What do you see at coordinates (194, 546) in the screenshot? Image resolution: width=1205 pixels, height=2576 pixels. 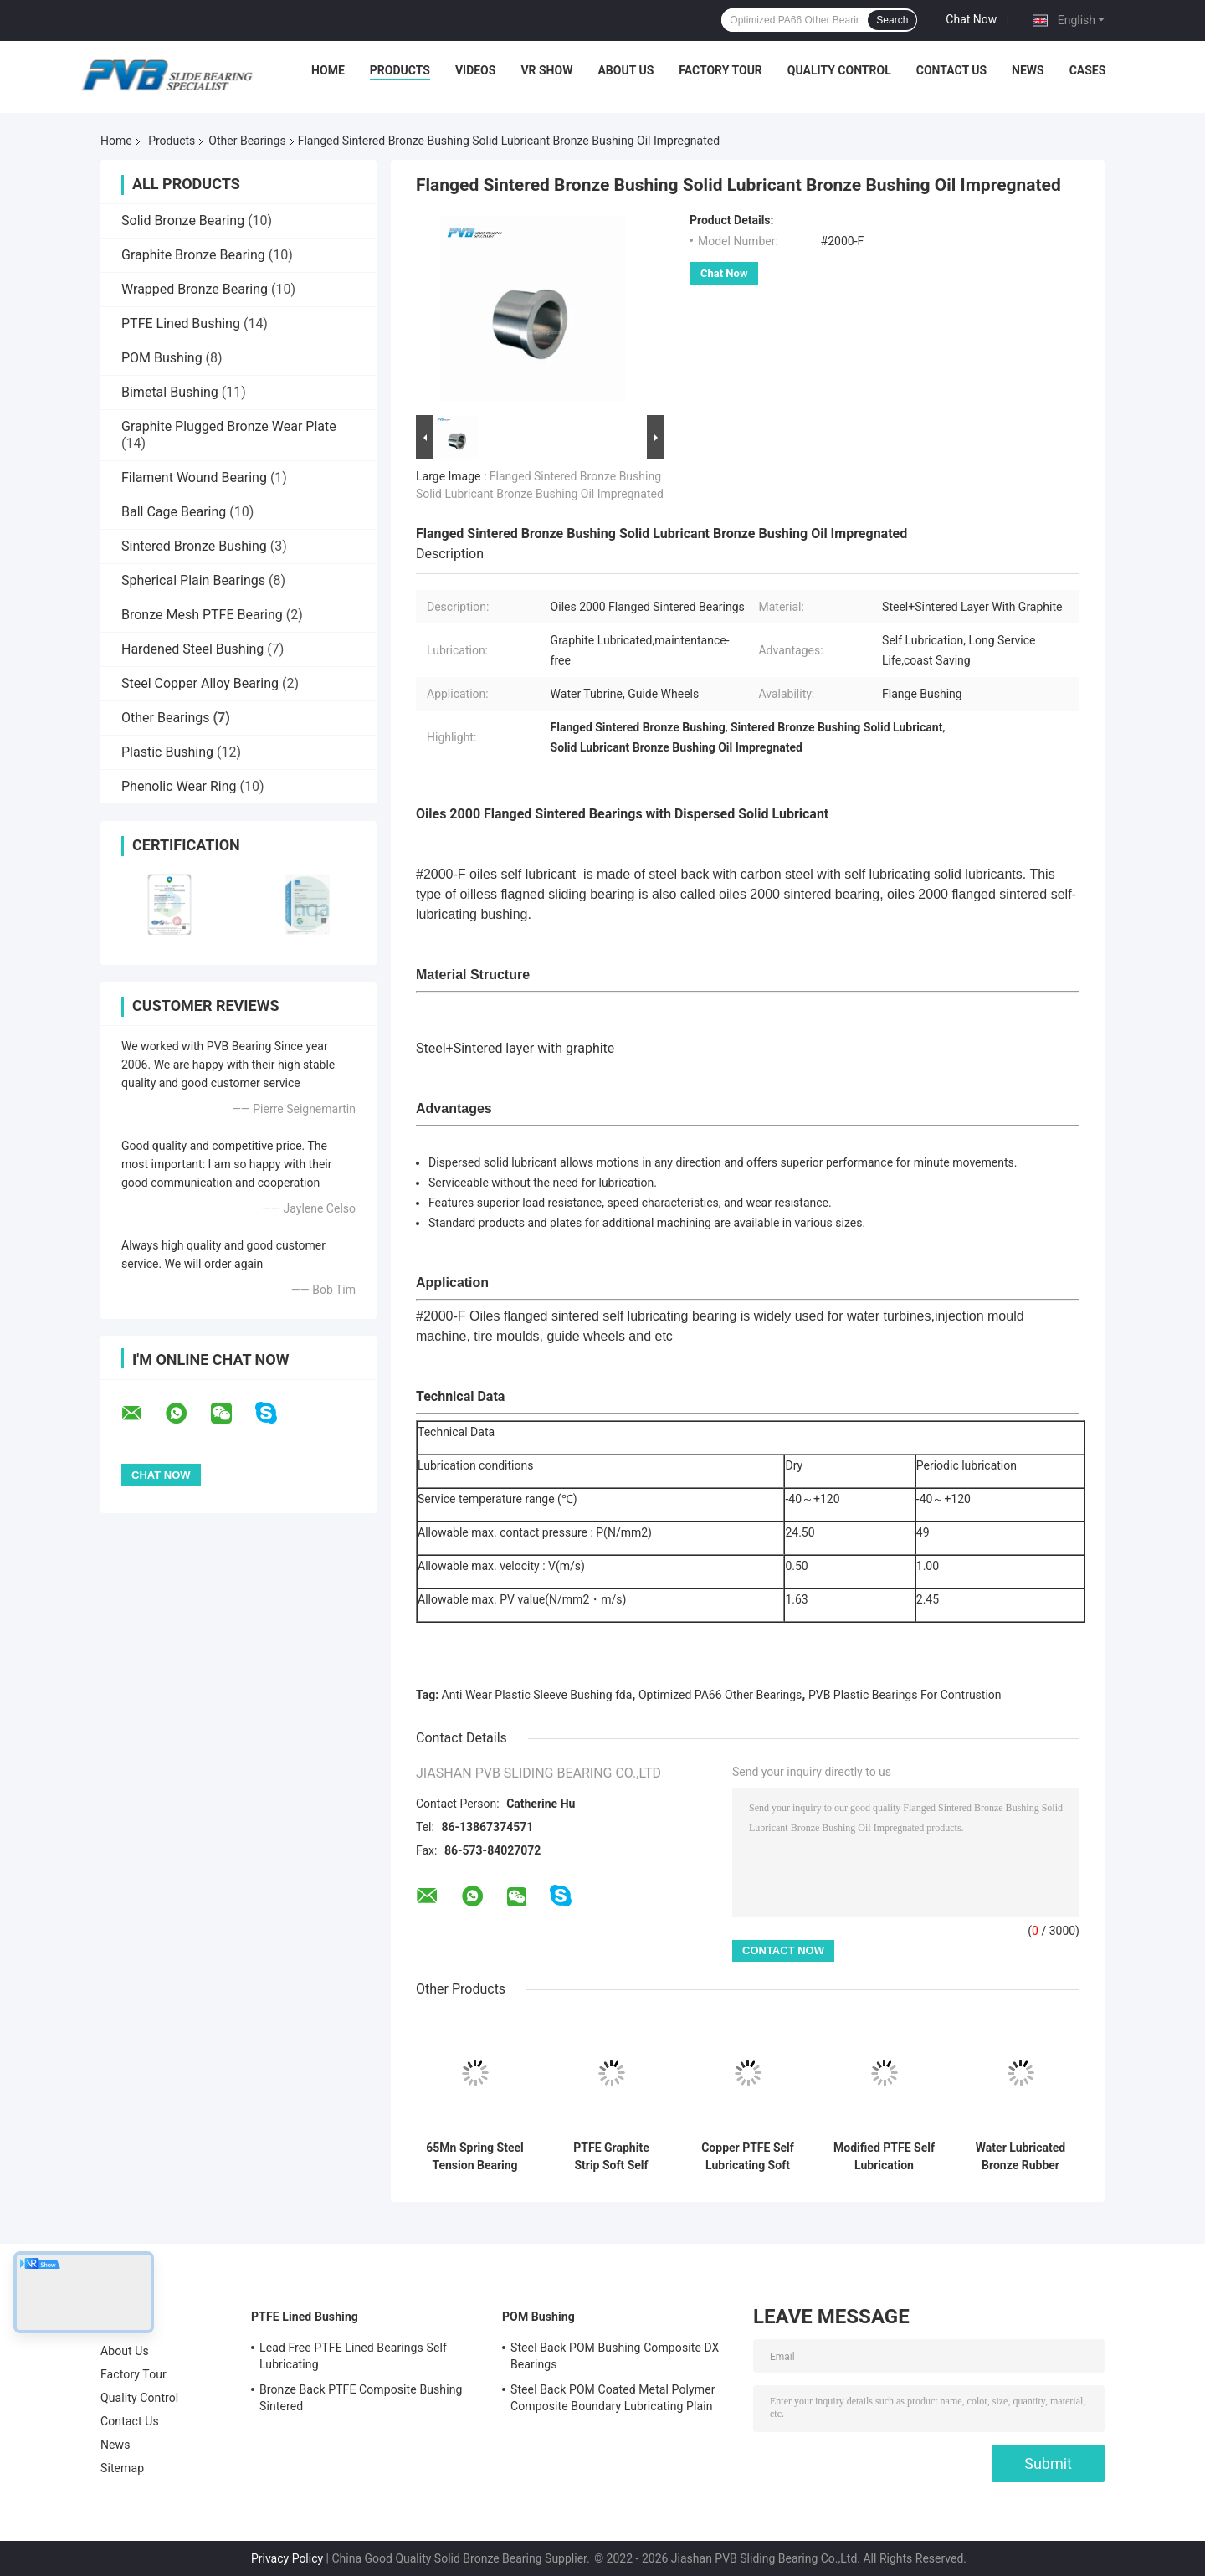 I see `Sintered Bronze Bushing` at bounding box center [194, 546].